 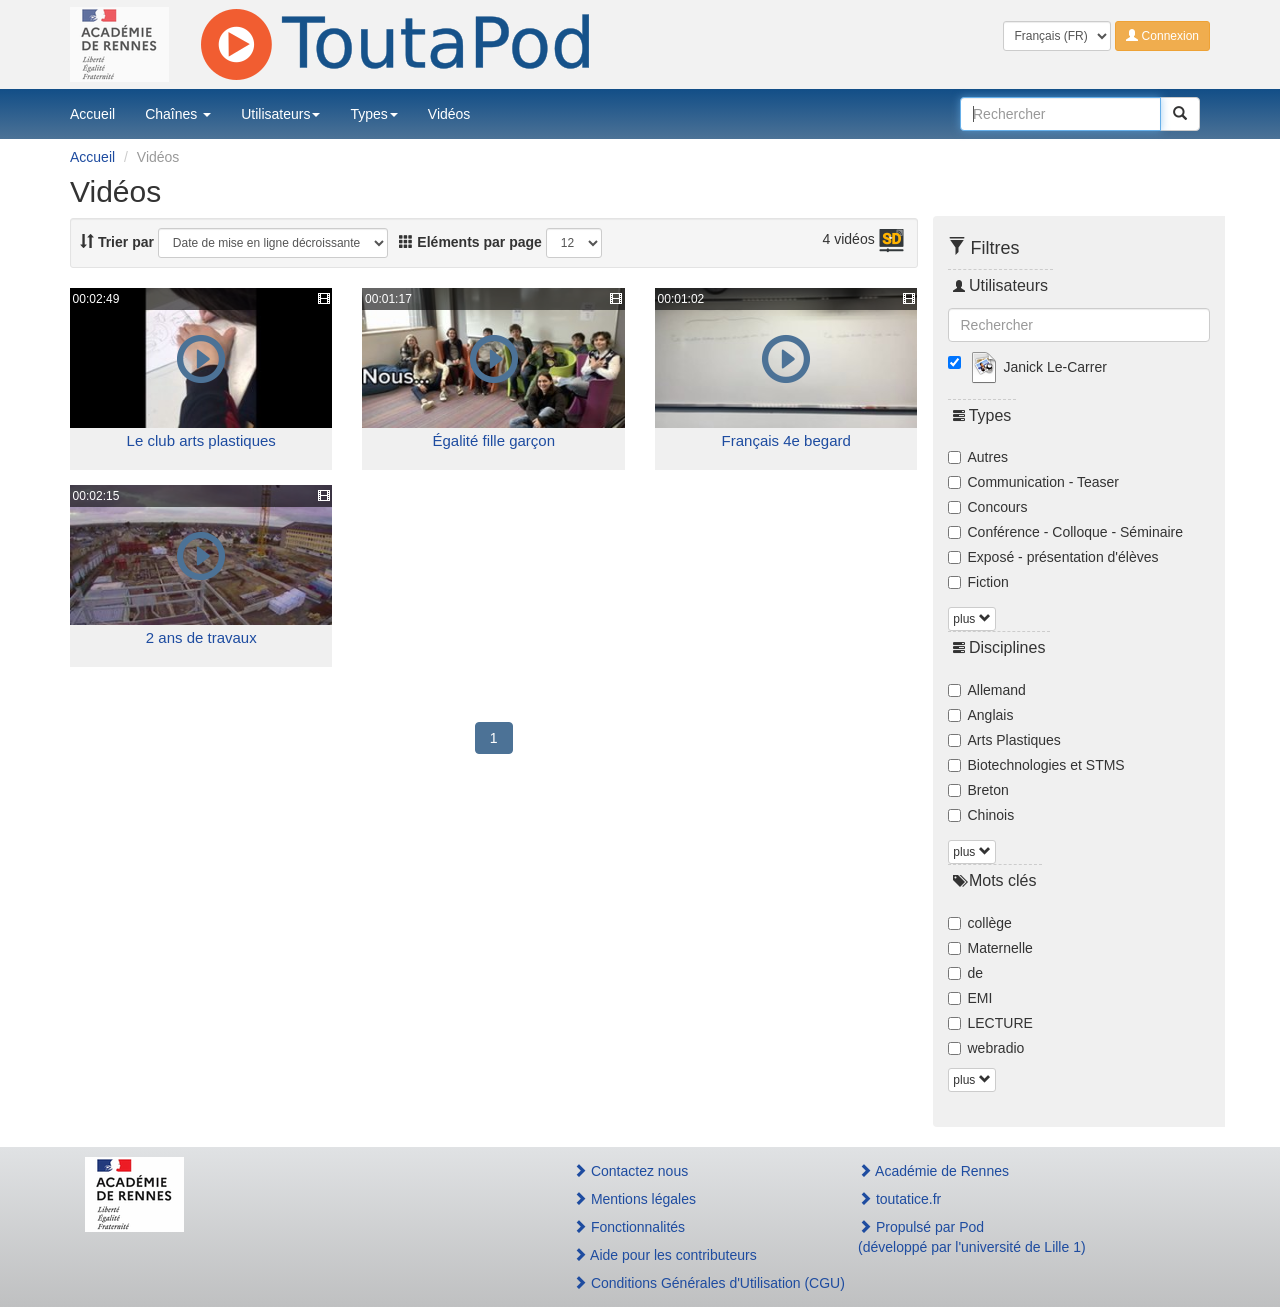 I want to click on Académie de Rennes, so click(x=933, y=1171).